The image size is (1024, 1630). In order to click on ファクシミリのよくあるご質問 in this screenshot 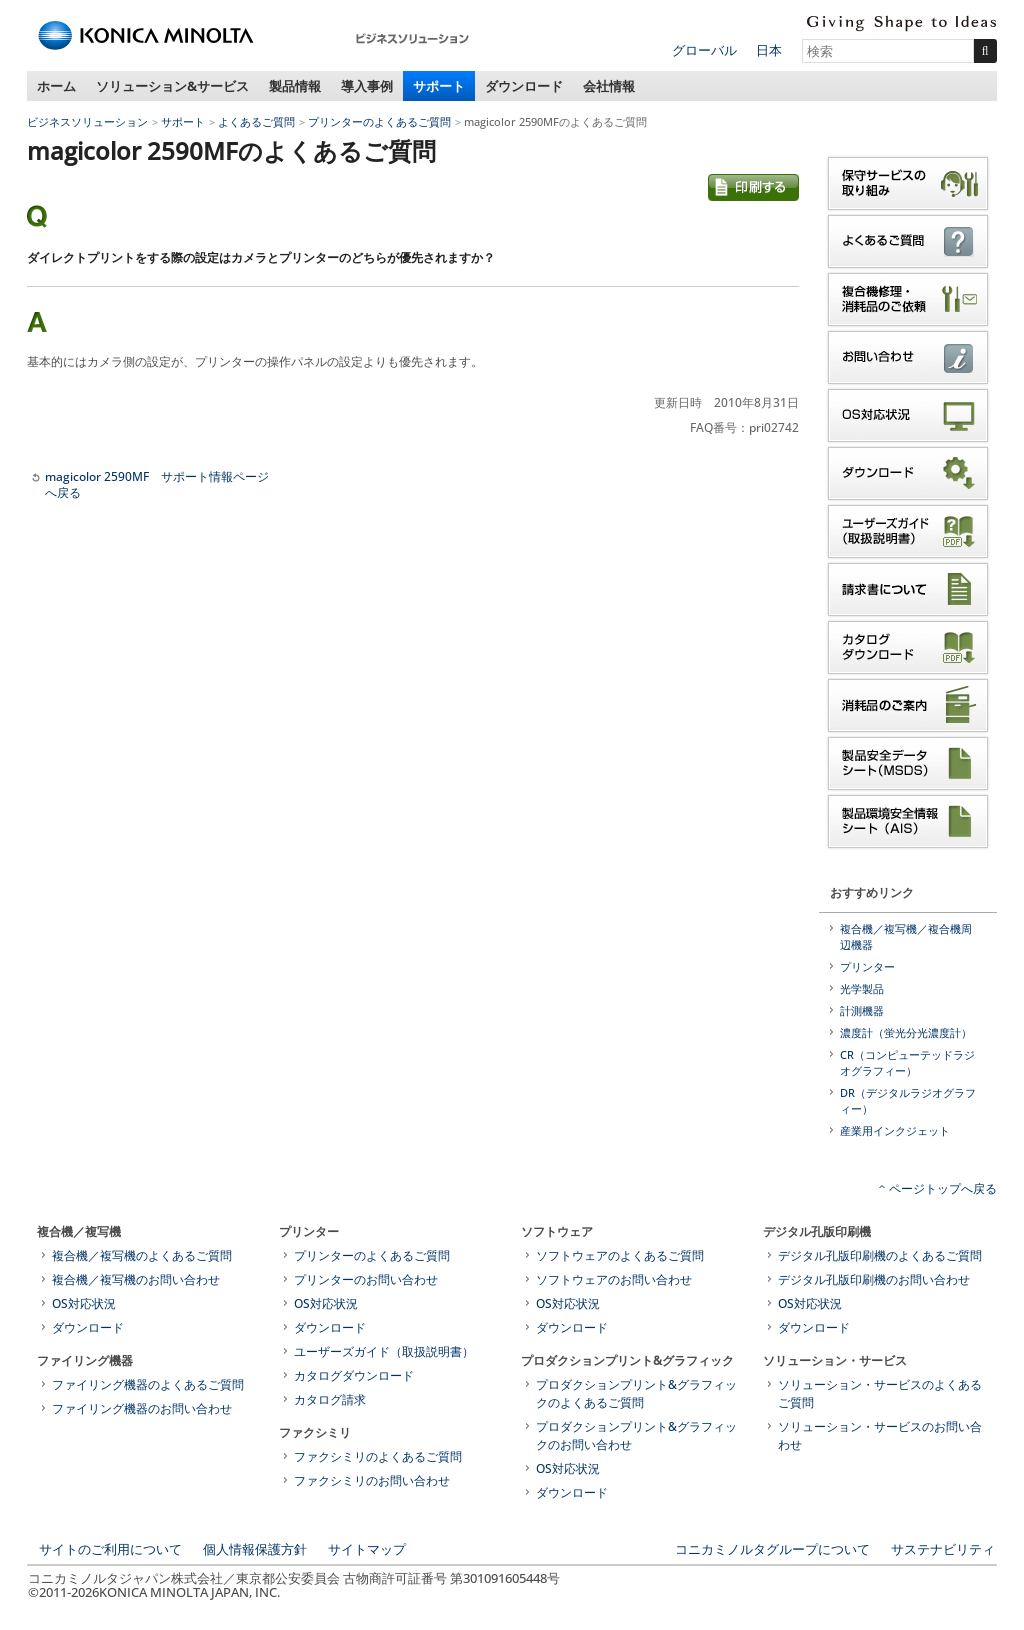, I will do `click(378, 1456)`.